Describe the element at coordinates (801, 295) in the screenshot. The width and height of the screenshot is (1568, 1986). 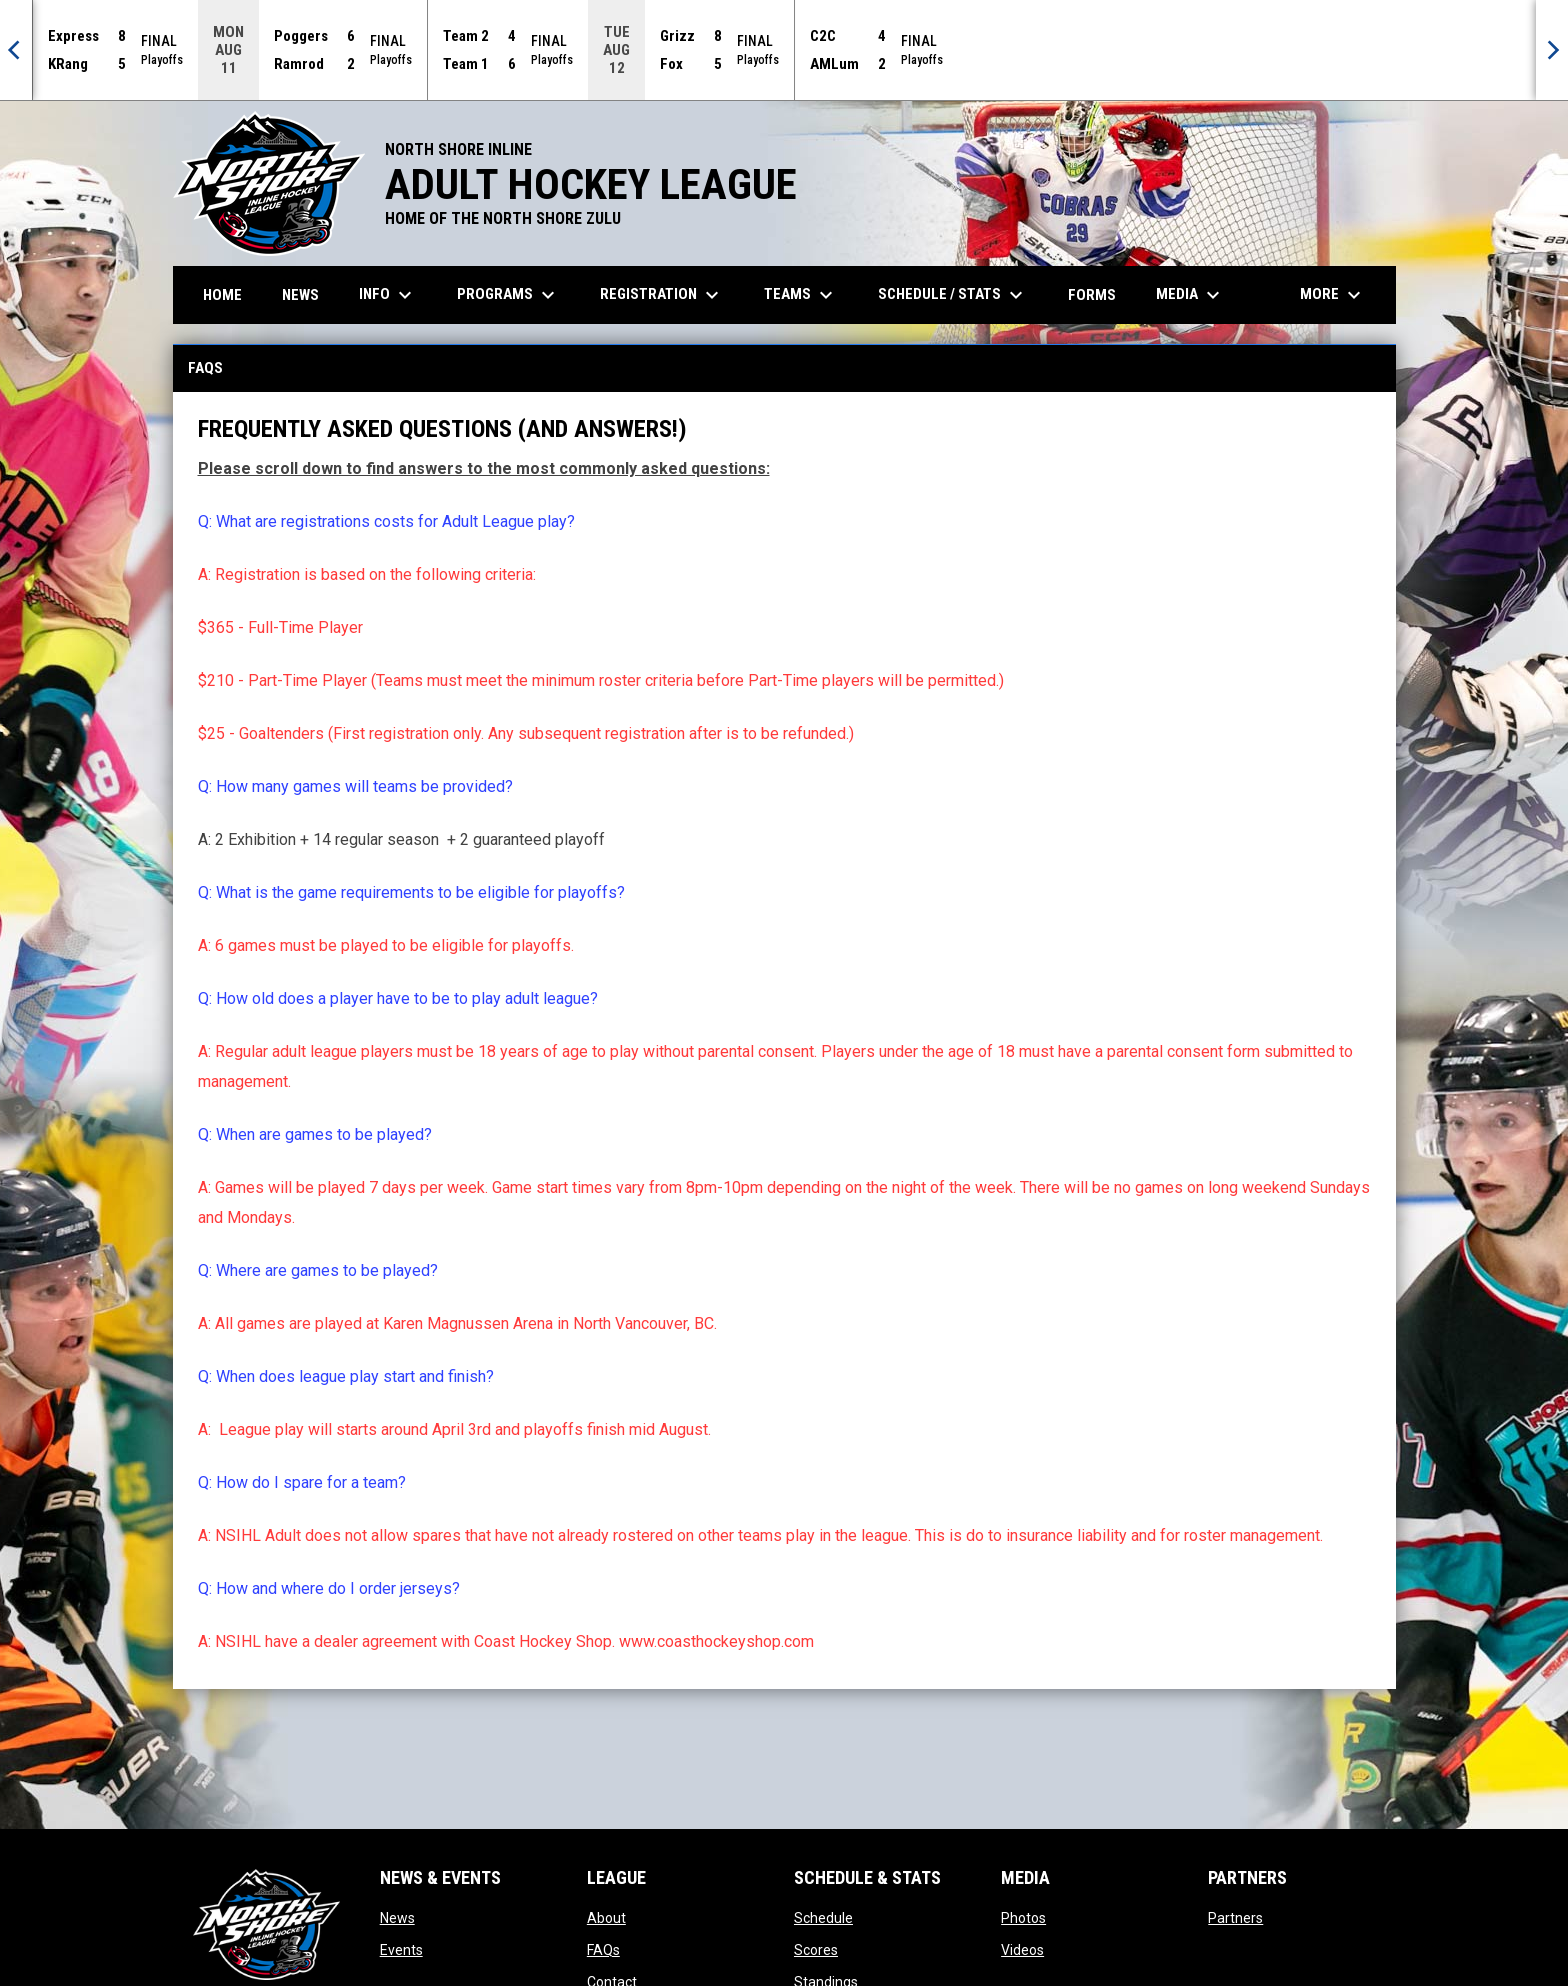
I see `Teams [menuitem]` at that location.